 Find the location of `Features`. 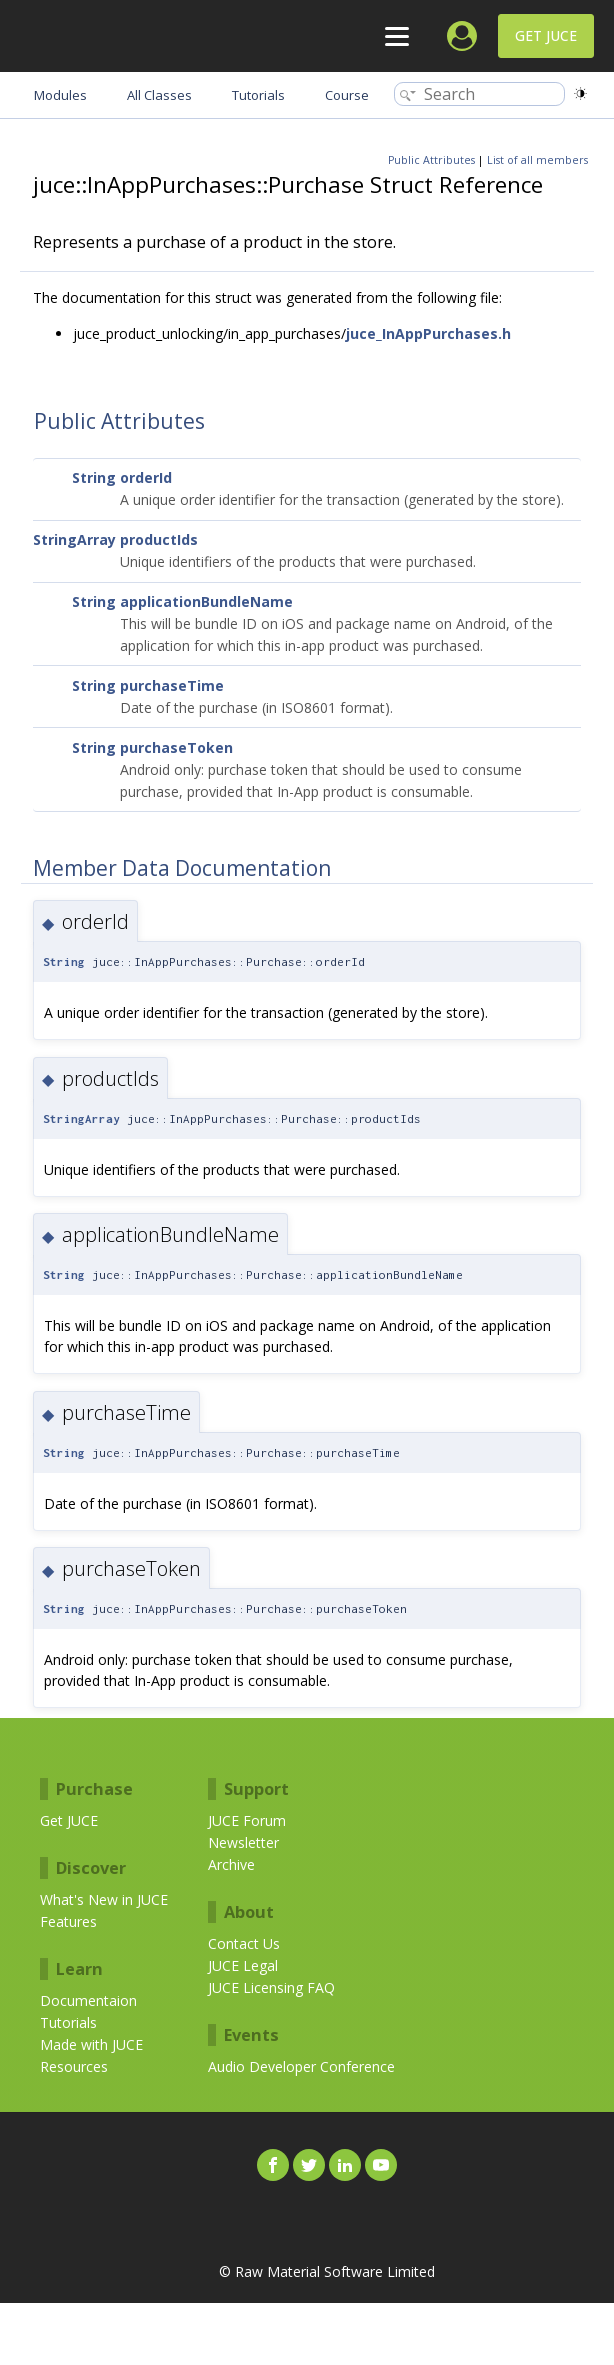

Features is located at coordinates (68, 1921).